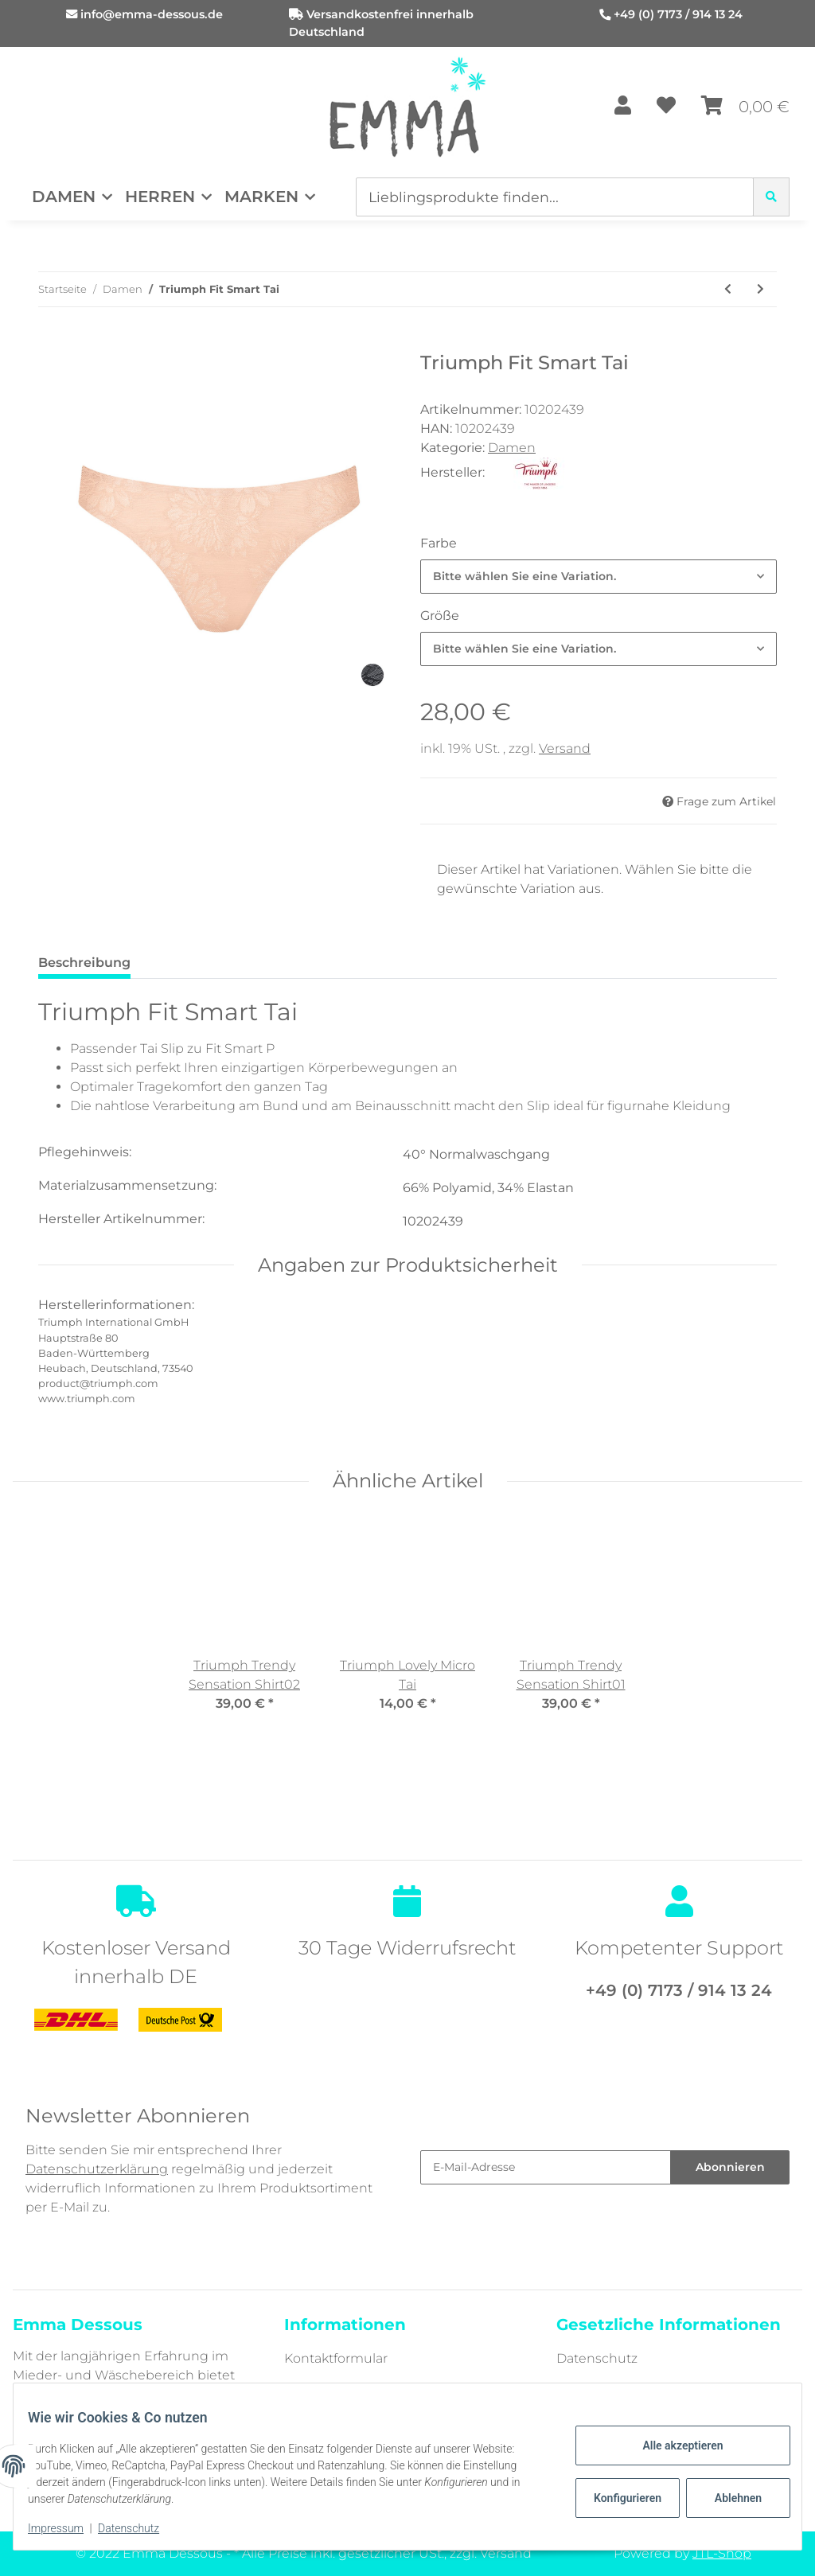 The width and height of the screenshot is (815, 2576). What do you see at coordinates (512, 447) in the screenshot?
I see `Damen` at bounding box center [512, 447].